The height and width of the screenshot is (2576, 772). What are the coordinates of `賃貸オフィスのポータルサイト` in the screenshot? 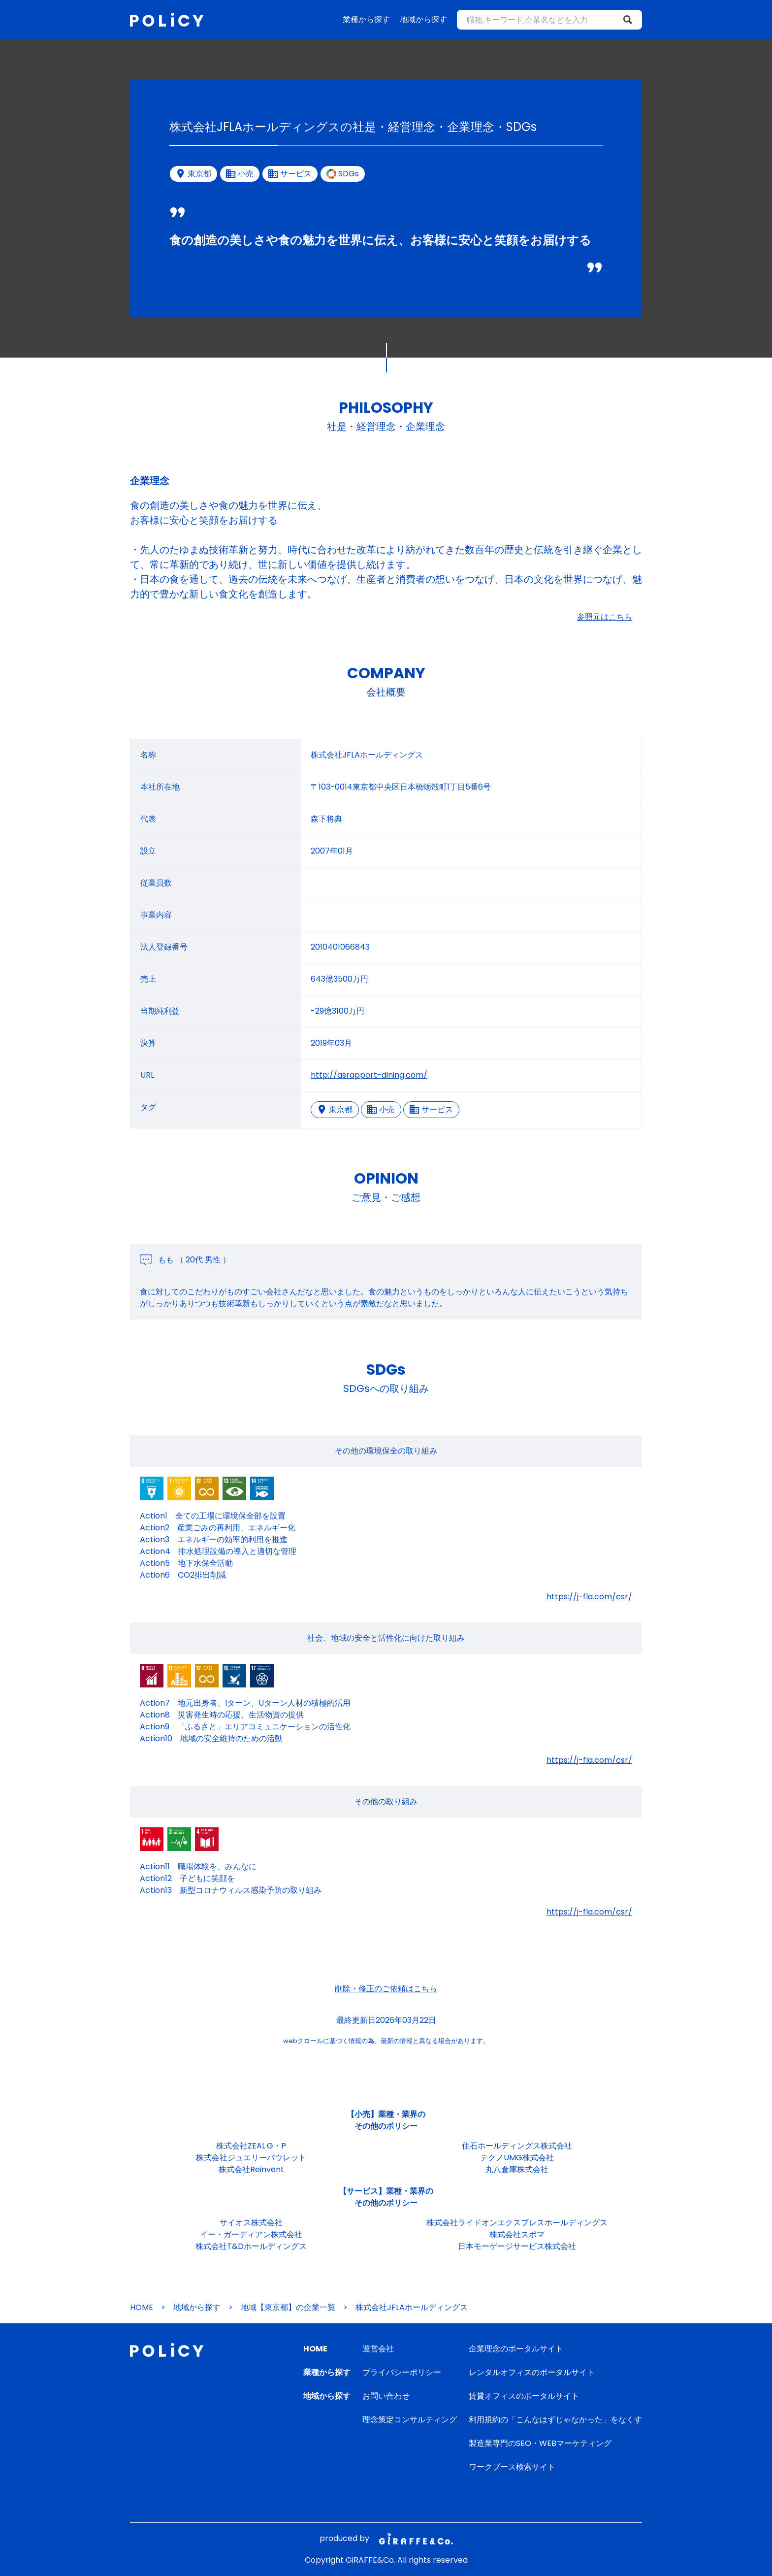 It's located at (524, 2396).